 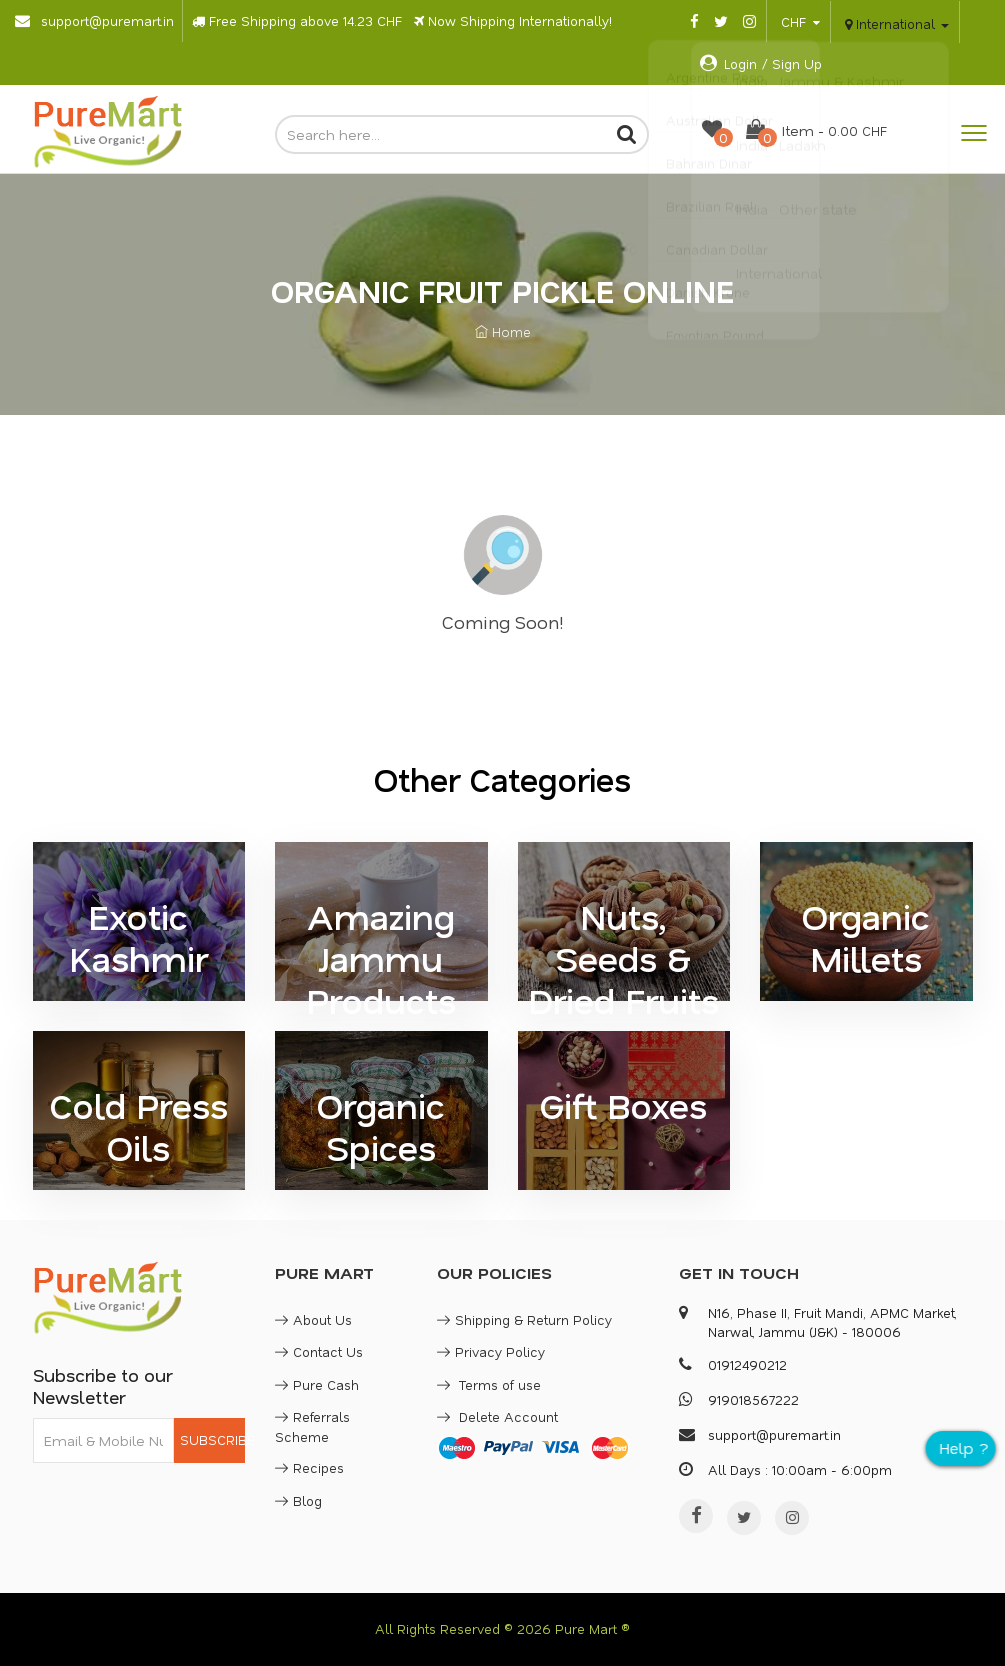 I want to click on Home, so click(x=503, y=331).